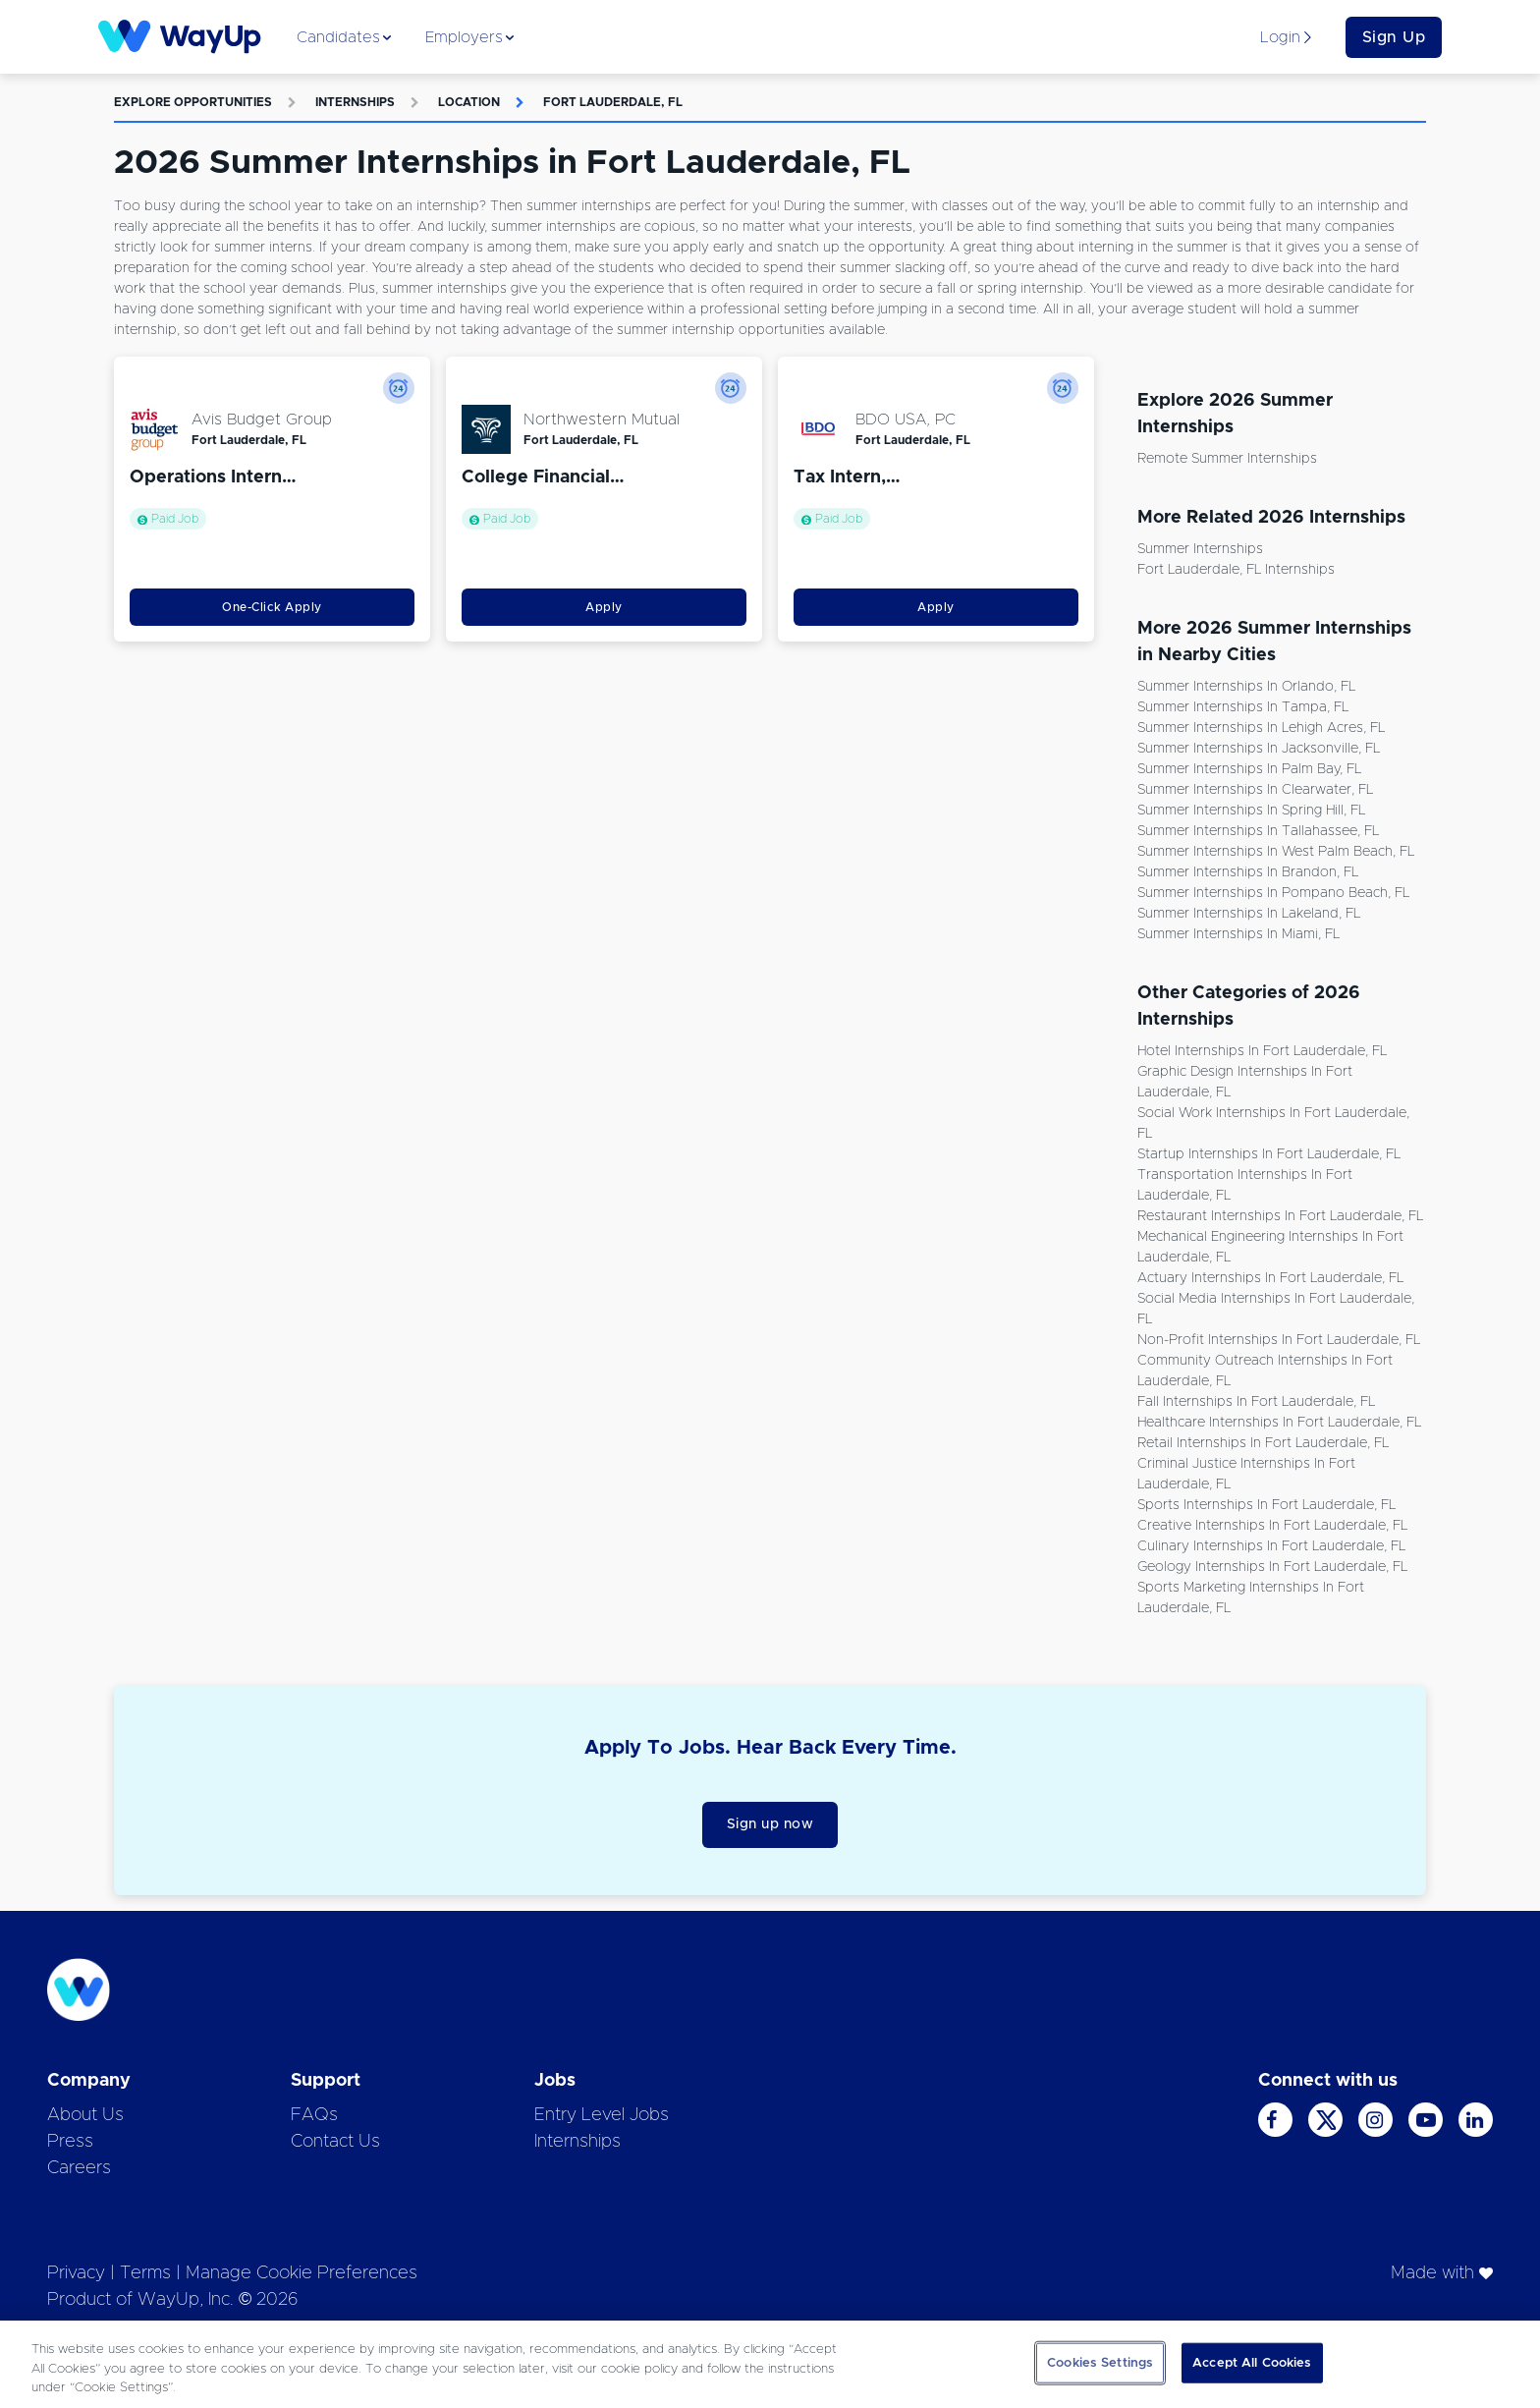  I want to click on Contact Us, so click(335, 2142).